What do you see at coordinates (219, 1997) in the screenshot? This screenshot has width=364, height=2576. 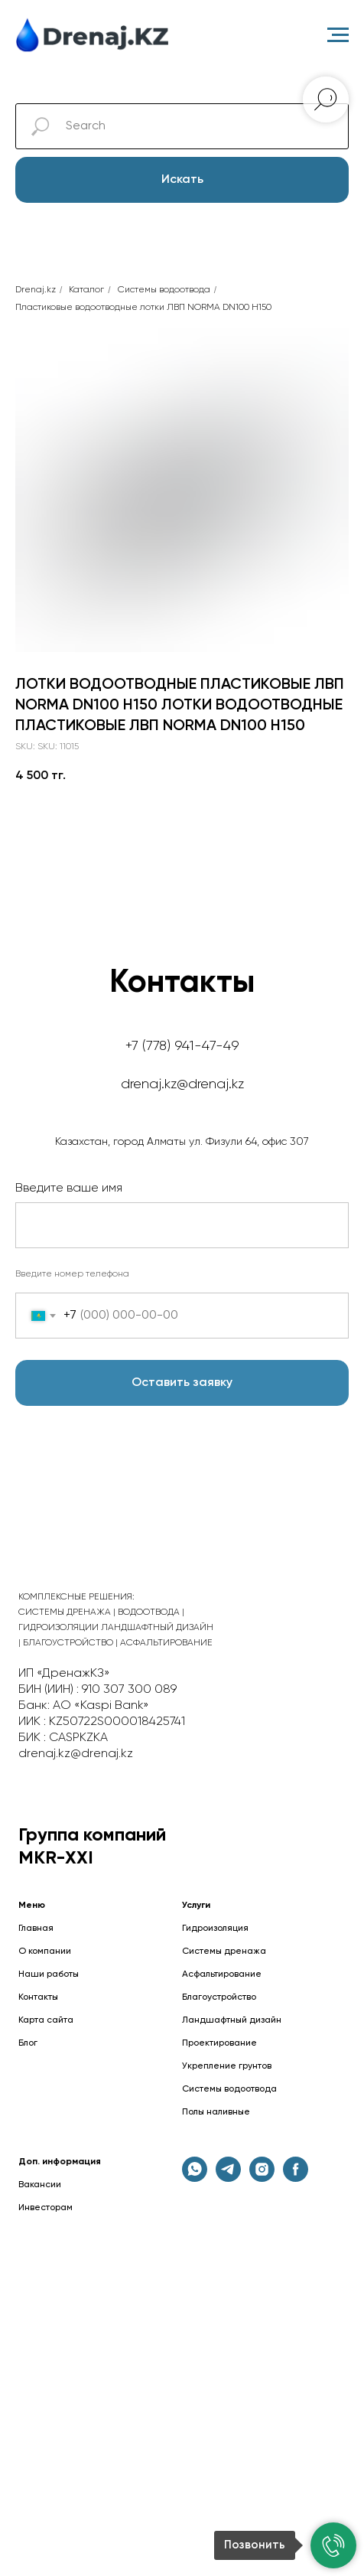 I see `Благоустройство` at bounding box center [219, 1997].